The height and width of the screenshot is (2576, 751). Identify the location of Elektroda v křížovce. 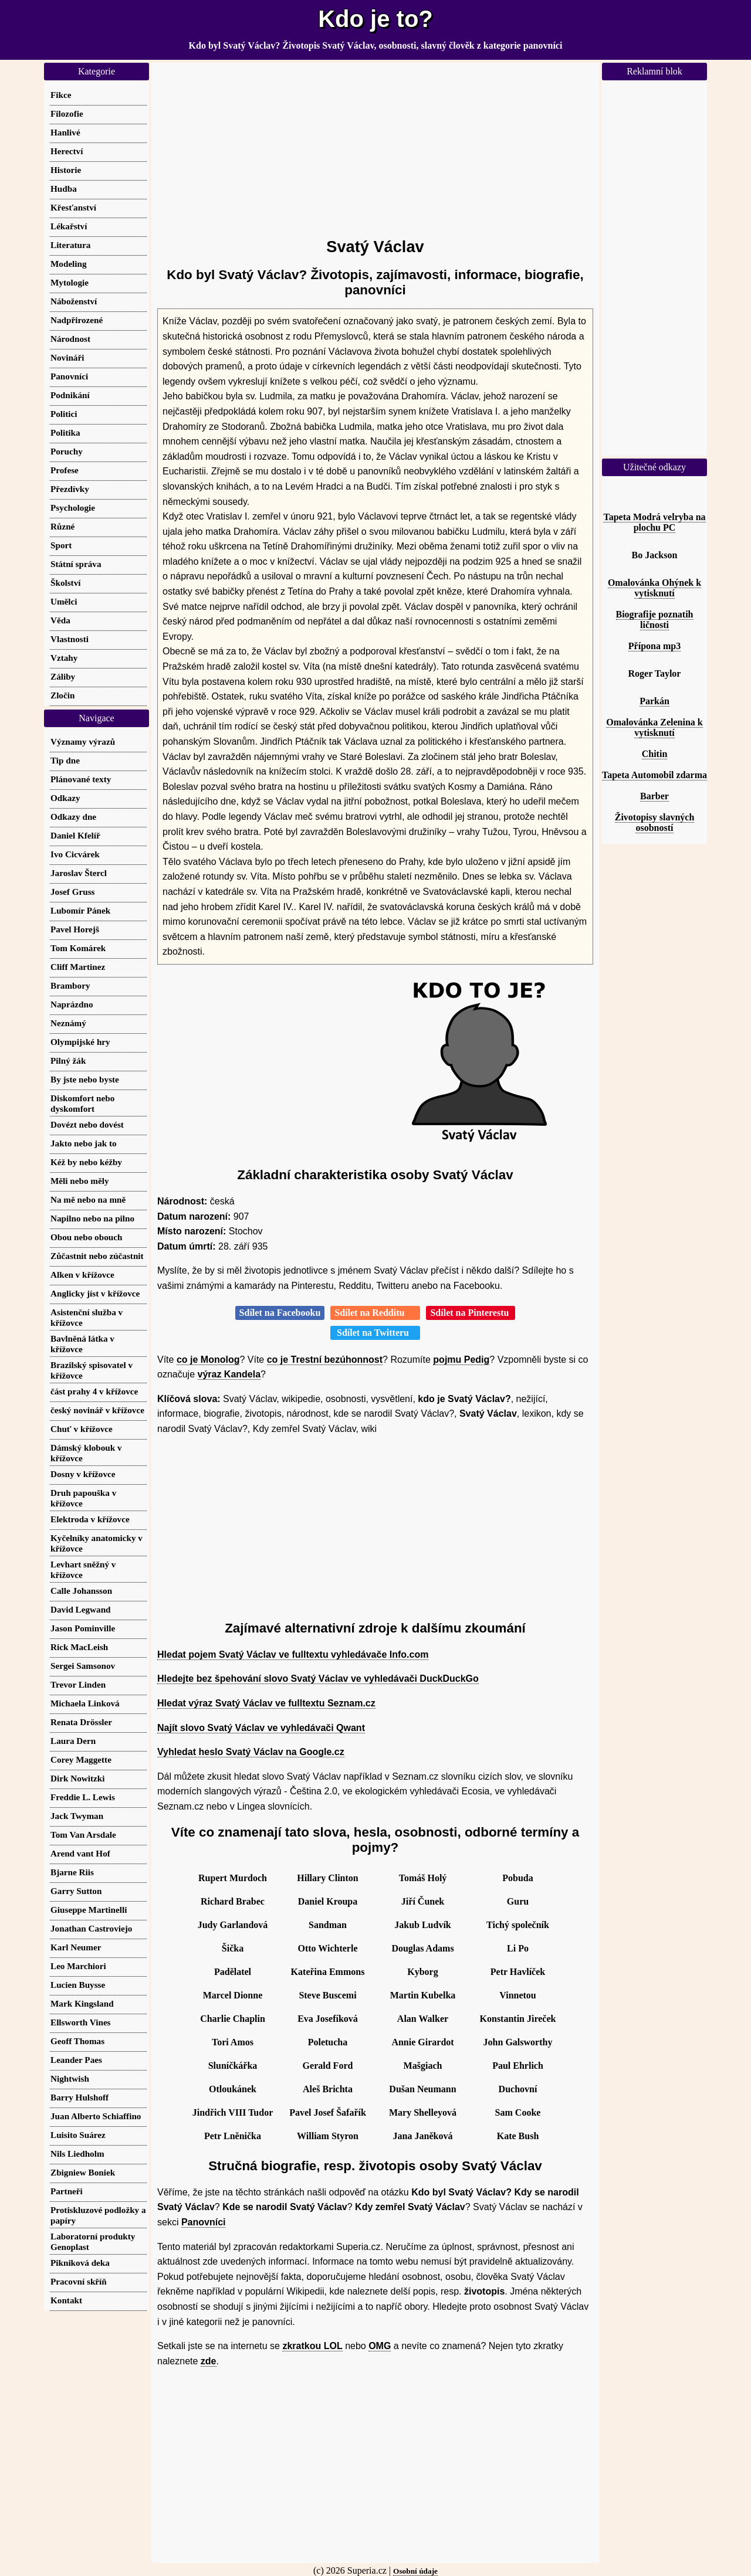
(90, 1519).